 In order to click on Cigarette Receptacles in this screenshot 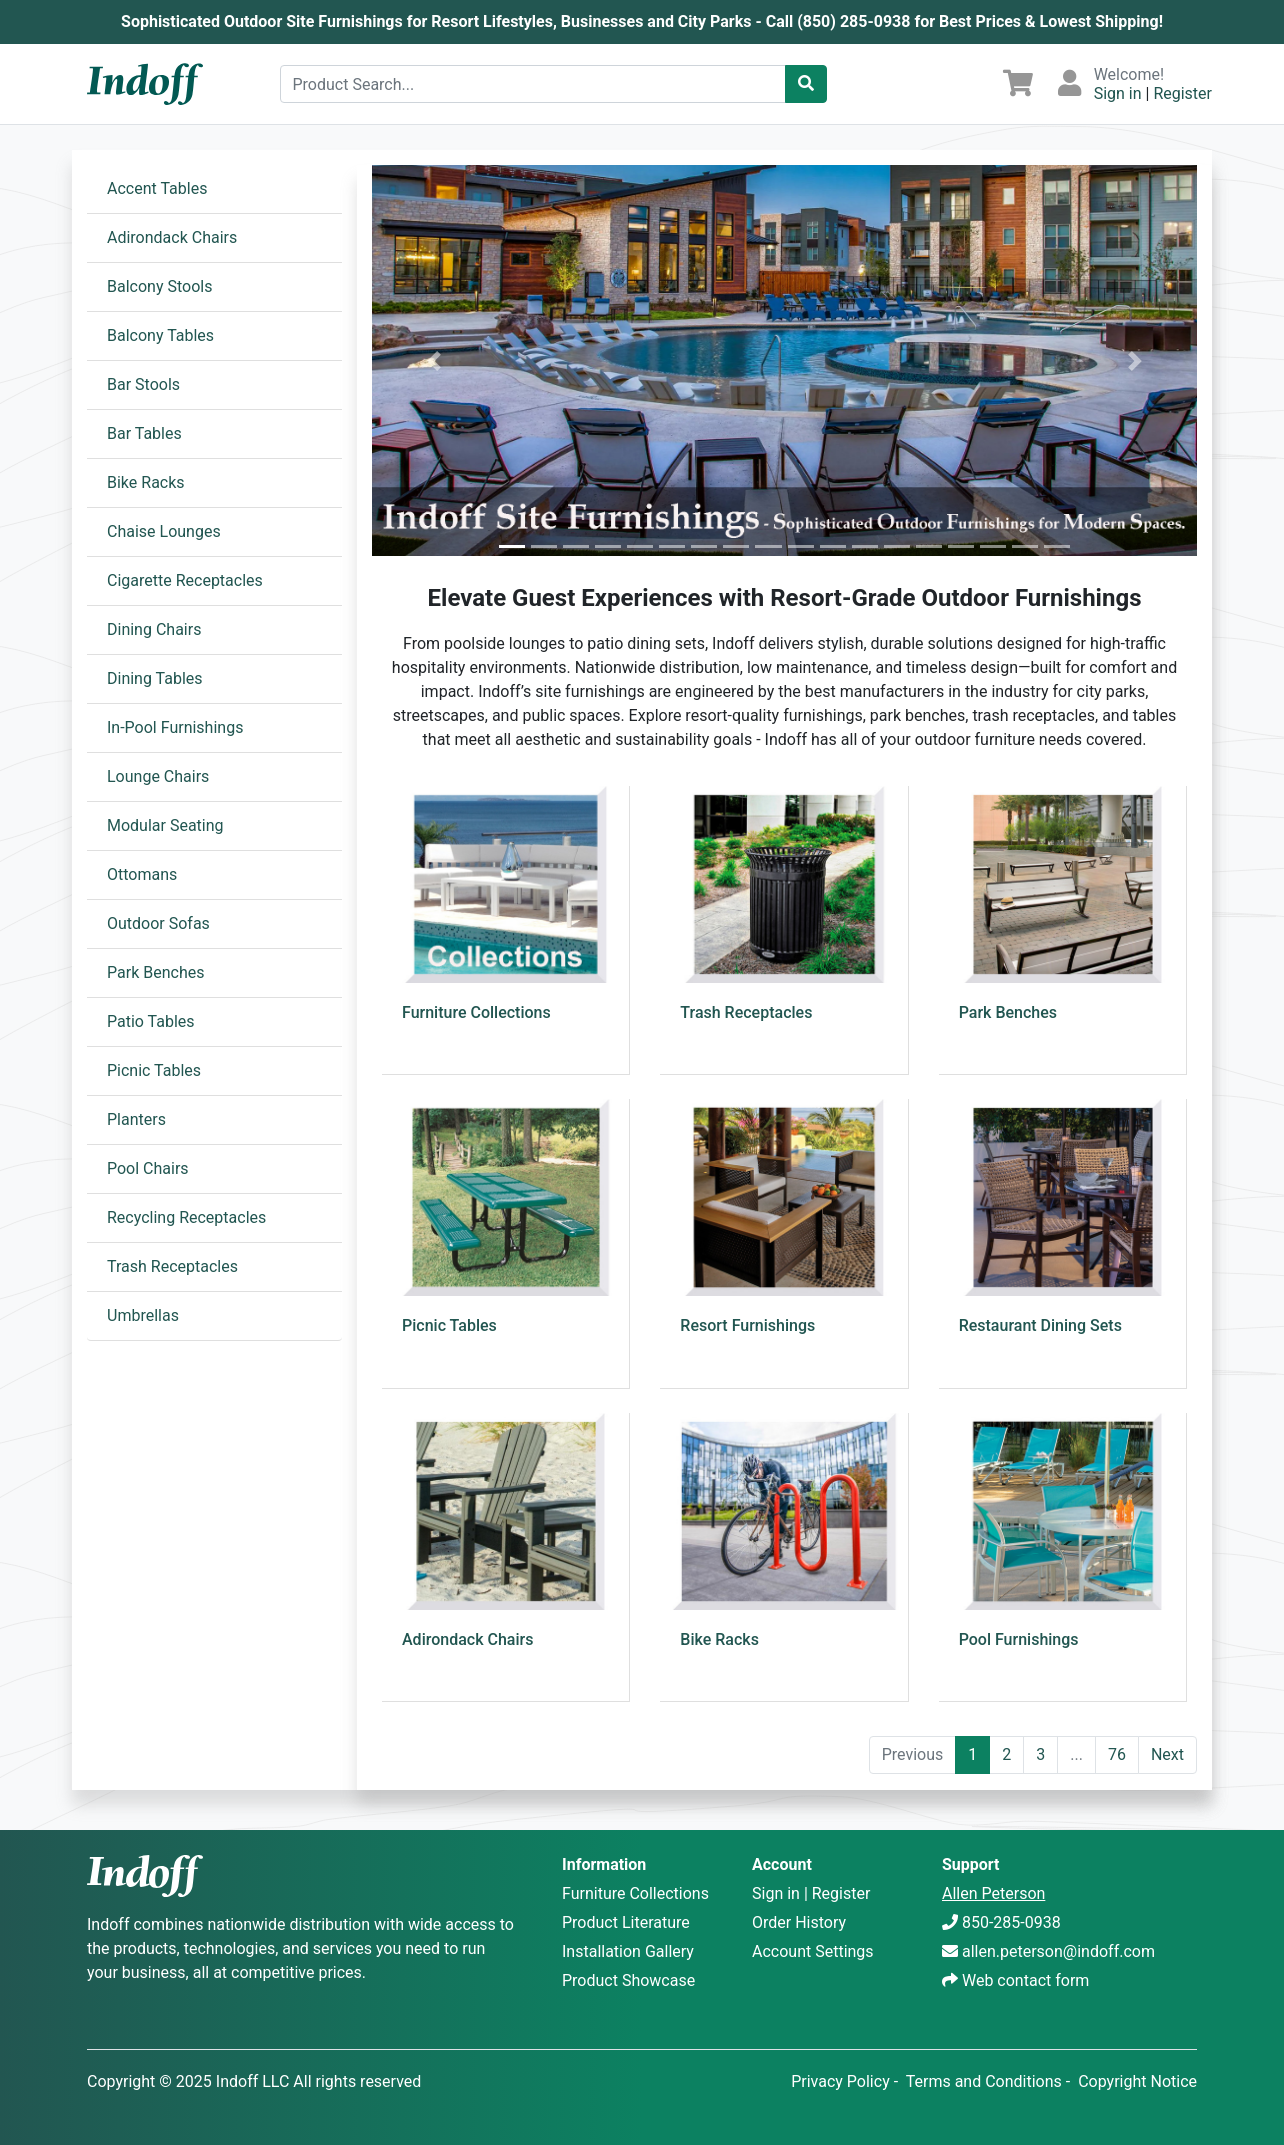, I will do `click(185, 580)`.